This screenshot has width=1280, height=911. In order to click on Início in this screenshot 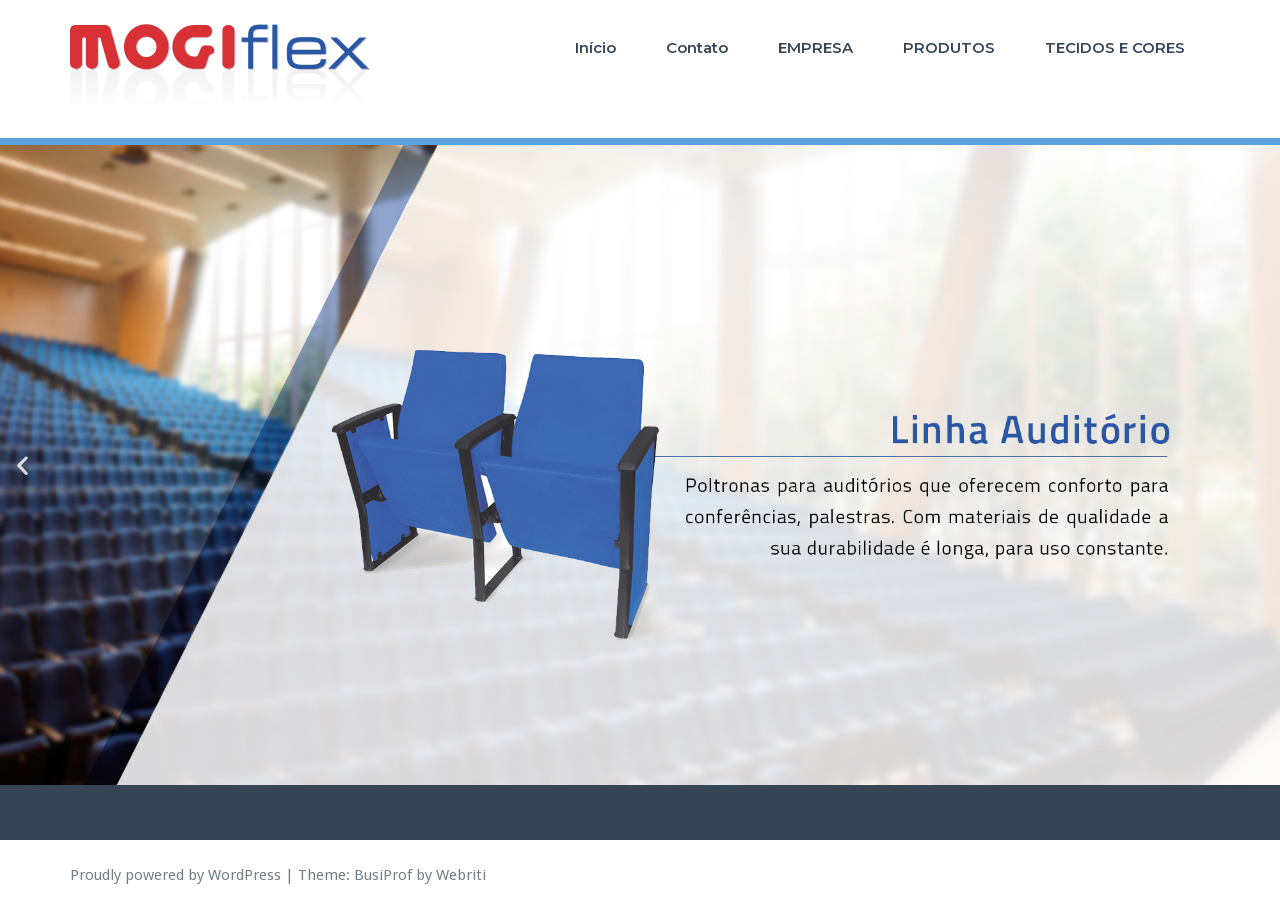, I will do `click(595, 47)`.